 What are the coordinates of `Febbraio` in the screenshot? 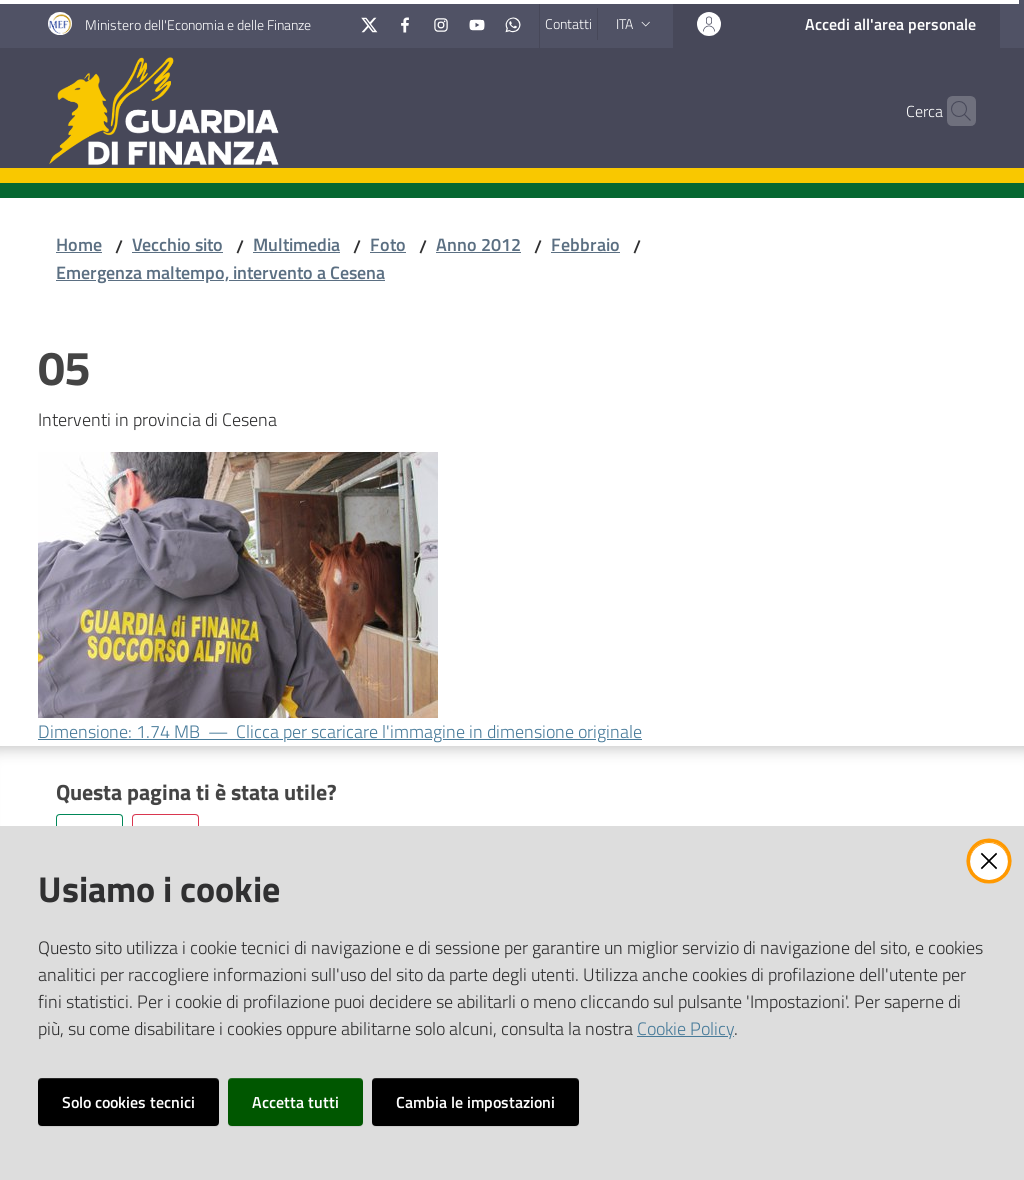 It's located at (585, 244).